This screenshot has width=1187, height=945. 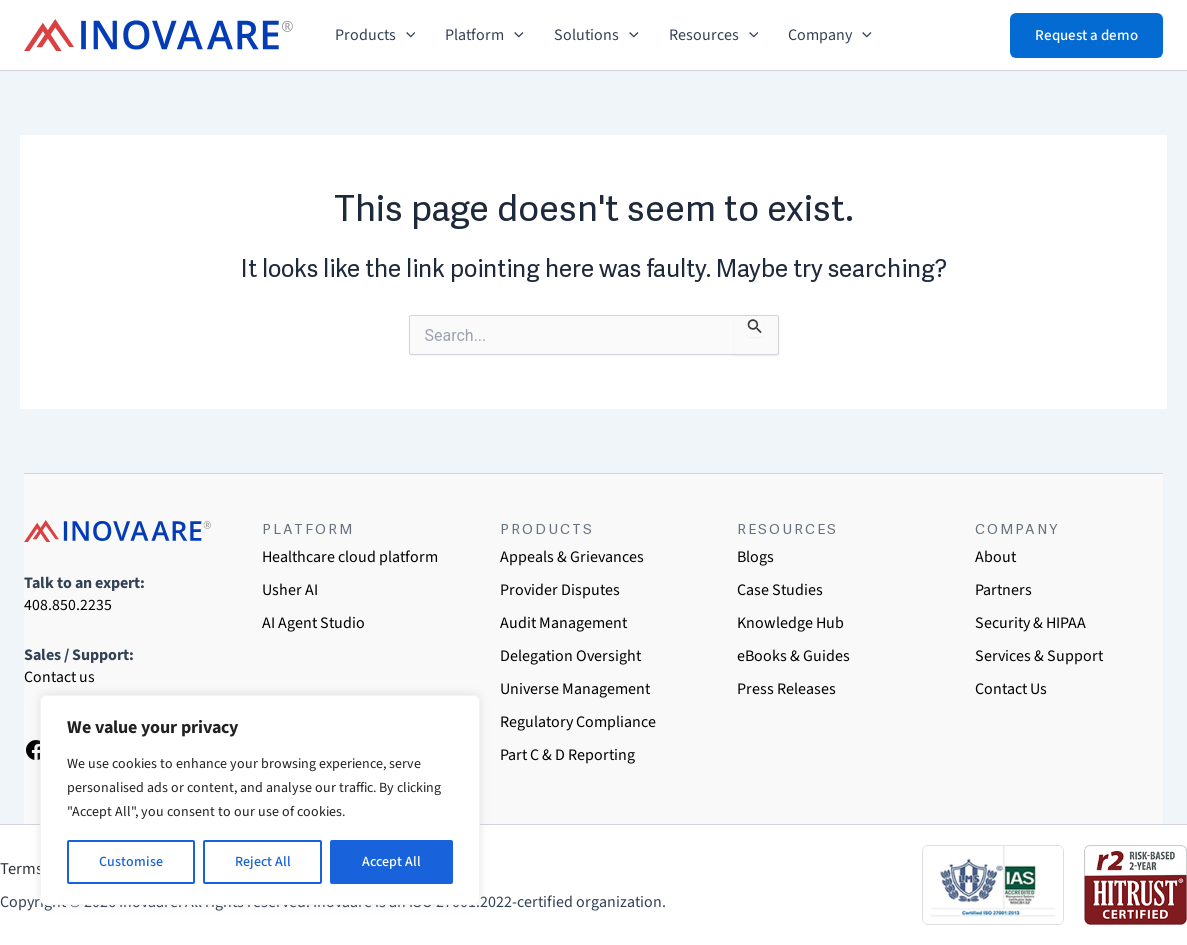 I want to click on Blogs, so click(x=755, y=557).